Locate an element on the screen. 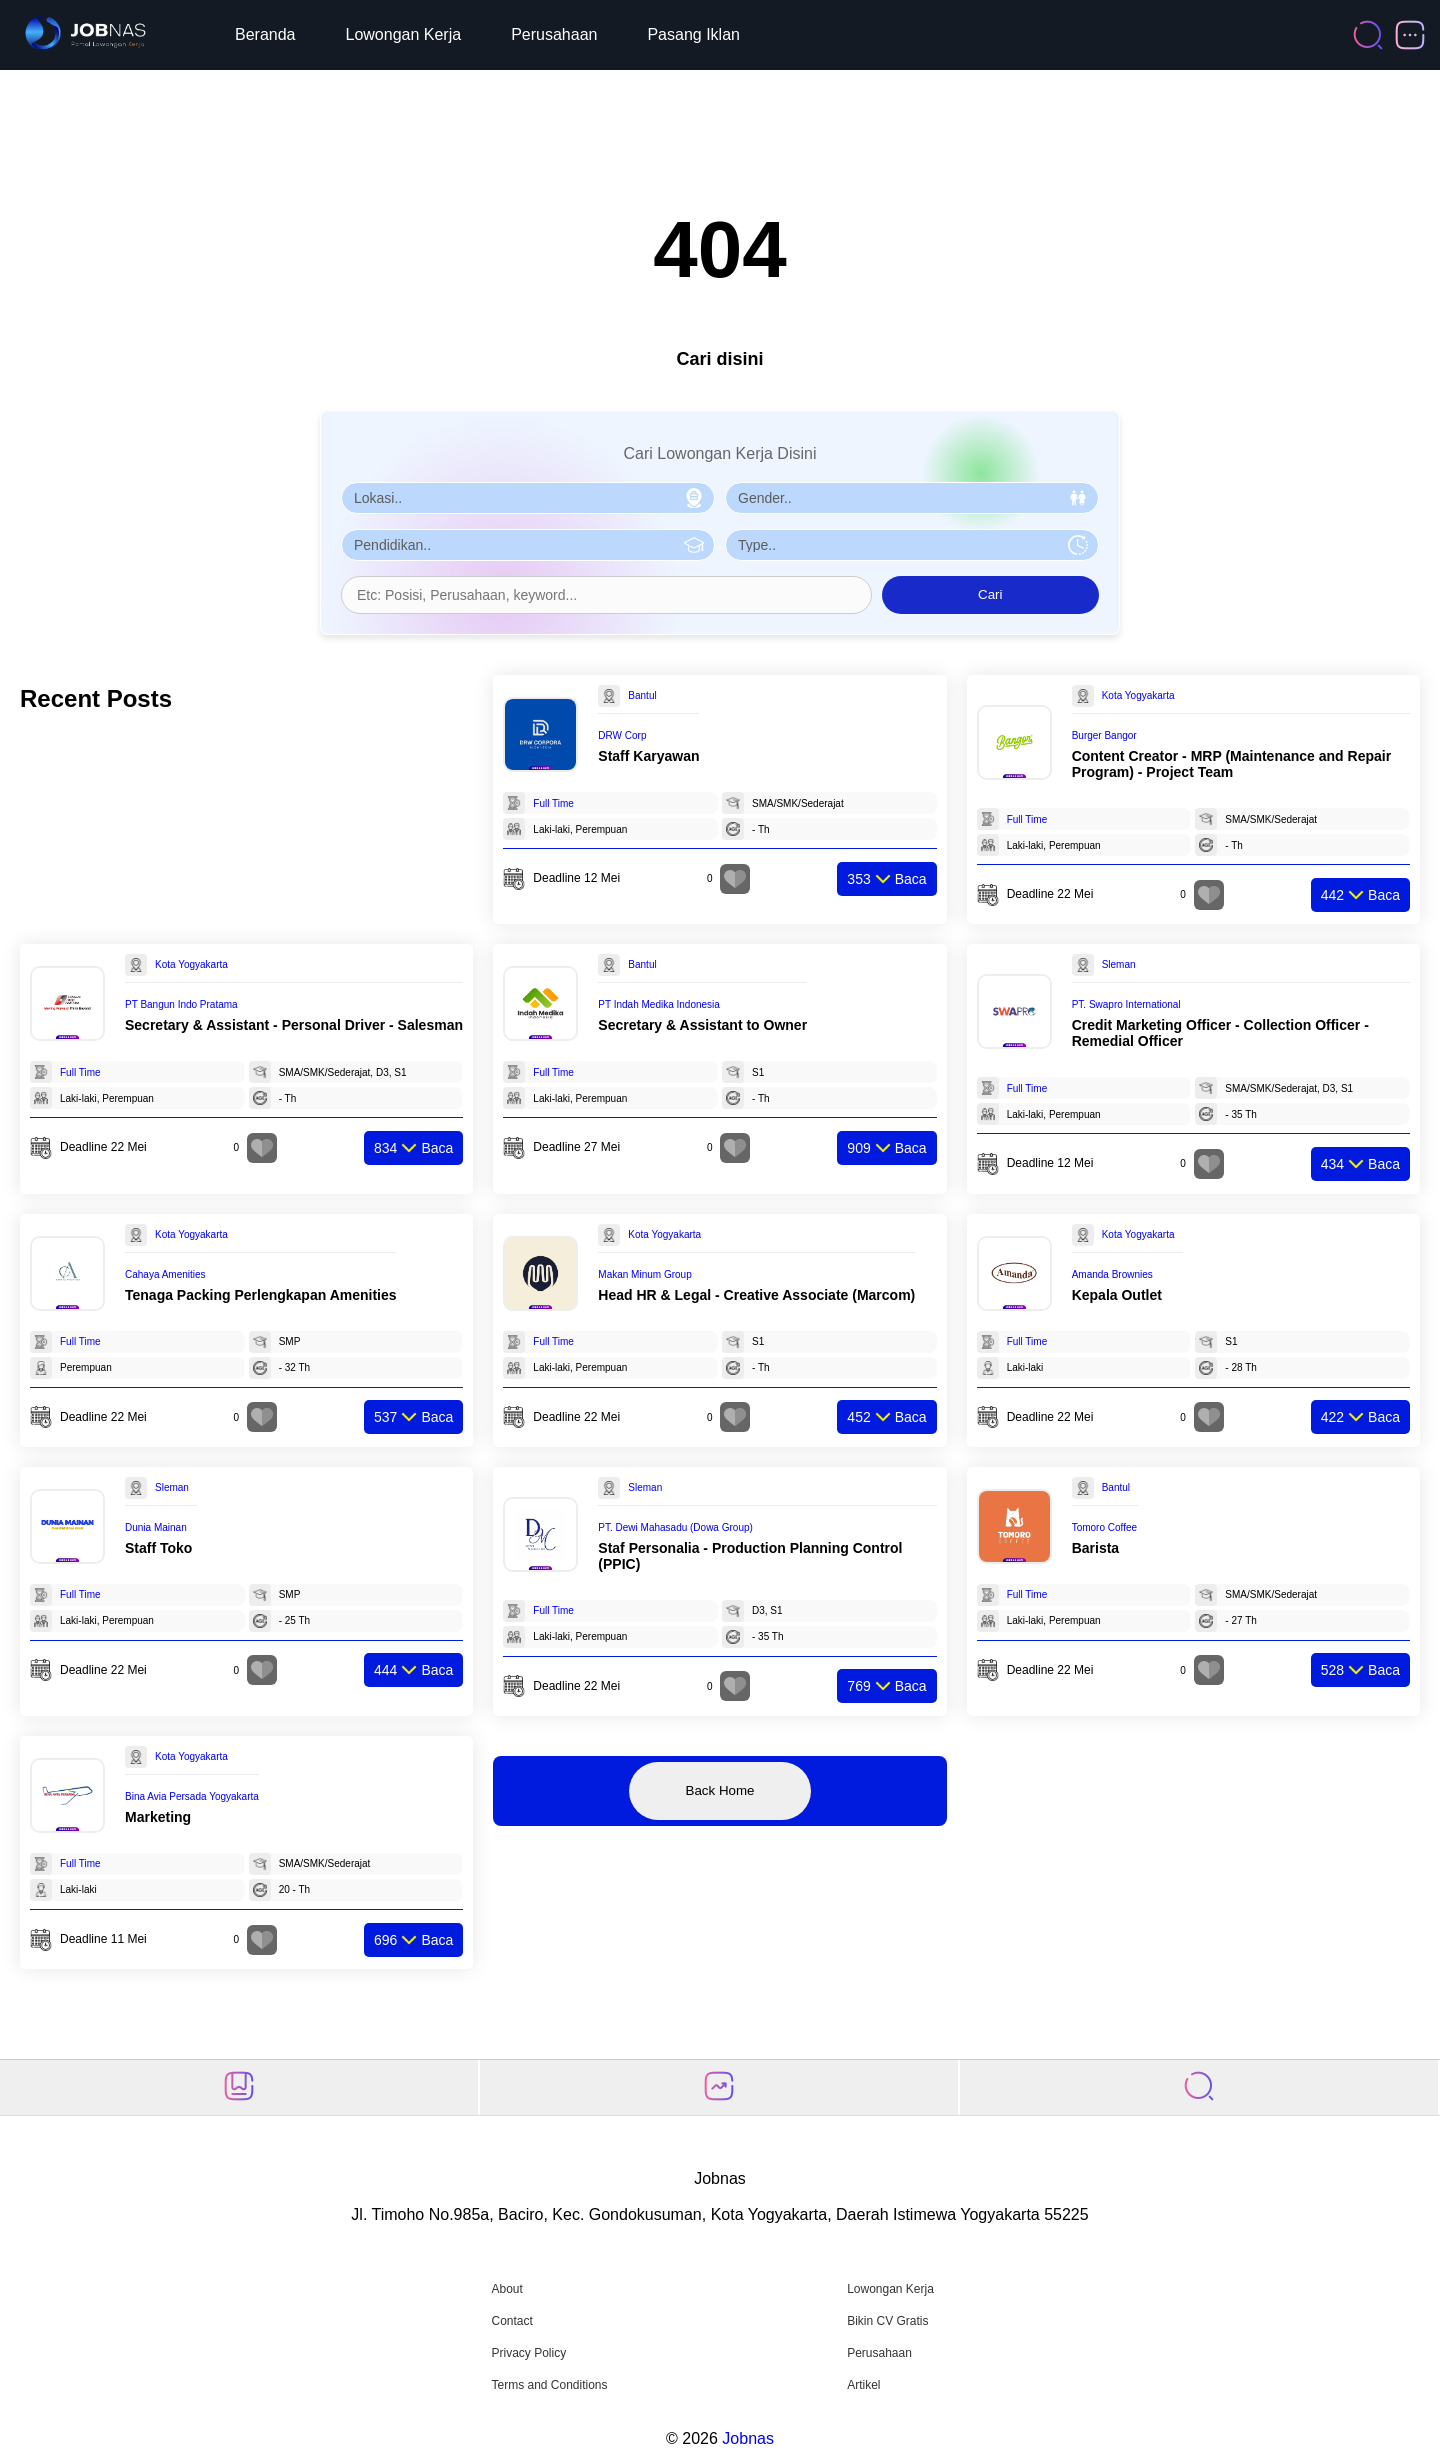 The width and height of the screenshot is (1440, 2448). Content Creator - MRP (Maintenance and Repair Program) - Project Team is located at coordinates (1231, 764).